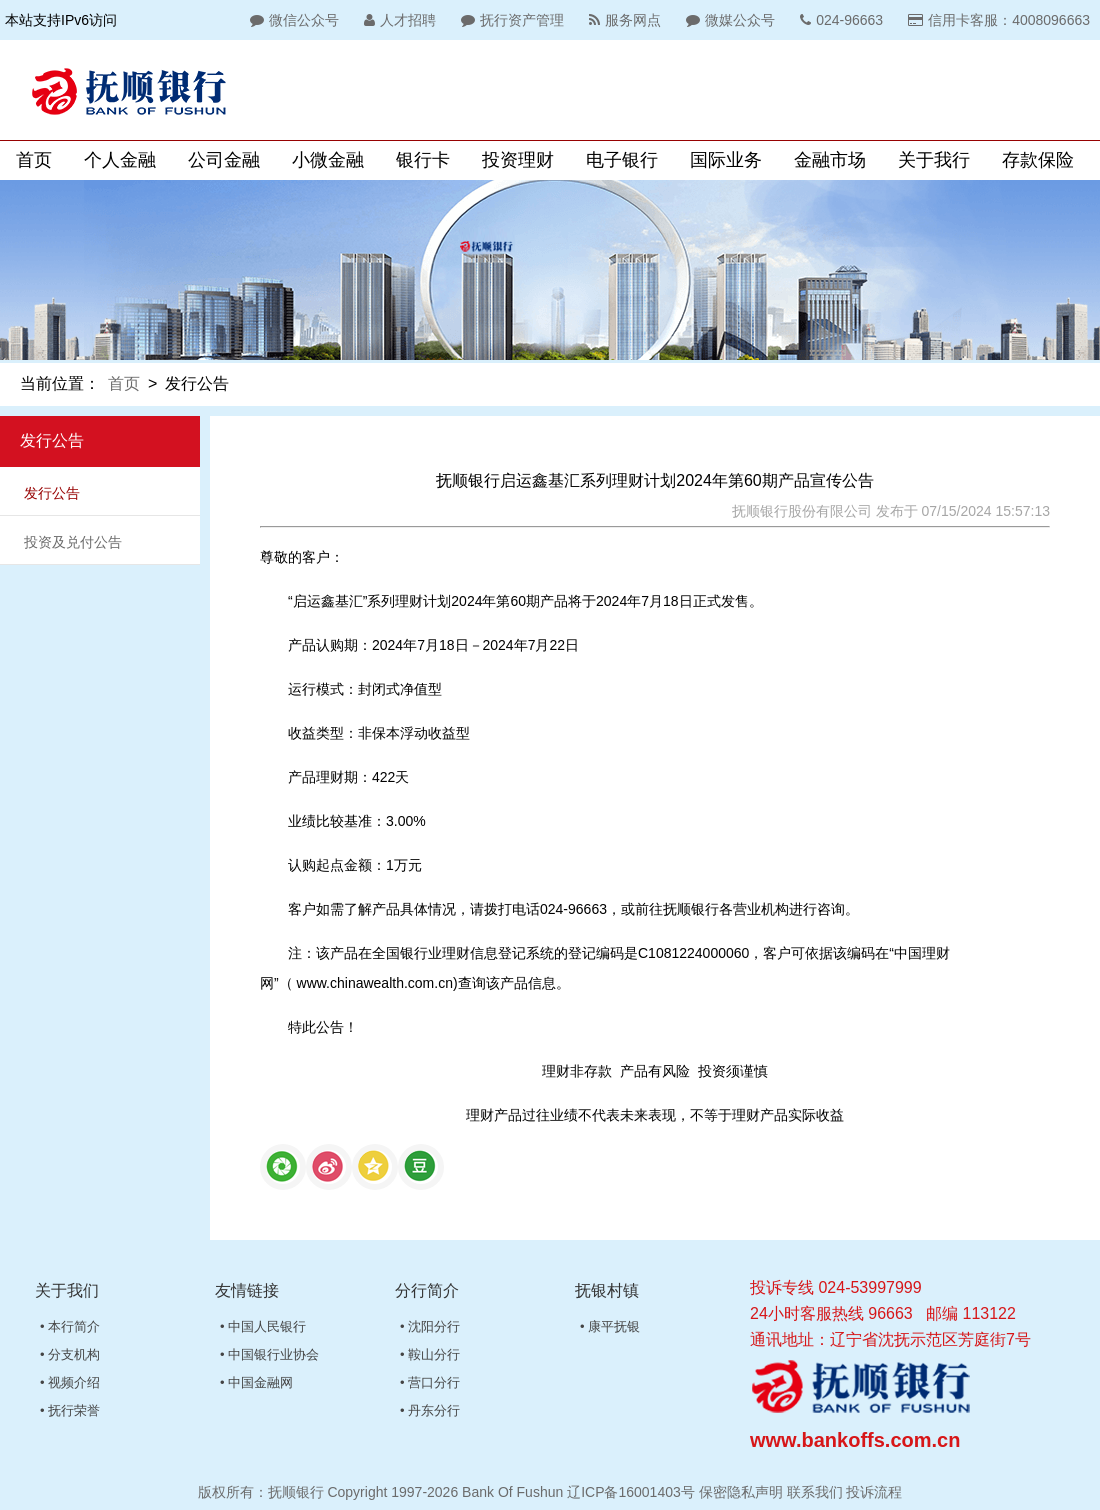 Image resolution: width=1100 pixels, height=1510 pixels. What do you see at coordinates (622, 160) in the screenshot?
I see `电子银行` at bounding box center [622, 160].